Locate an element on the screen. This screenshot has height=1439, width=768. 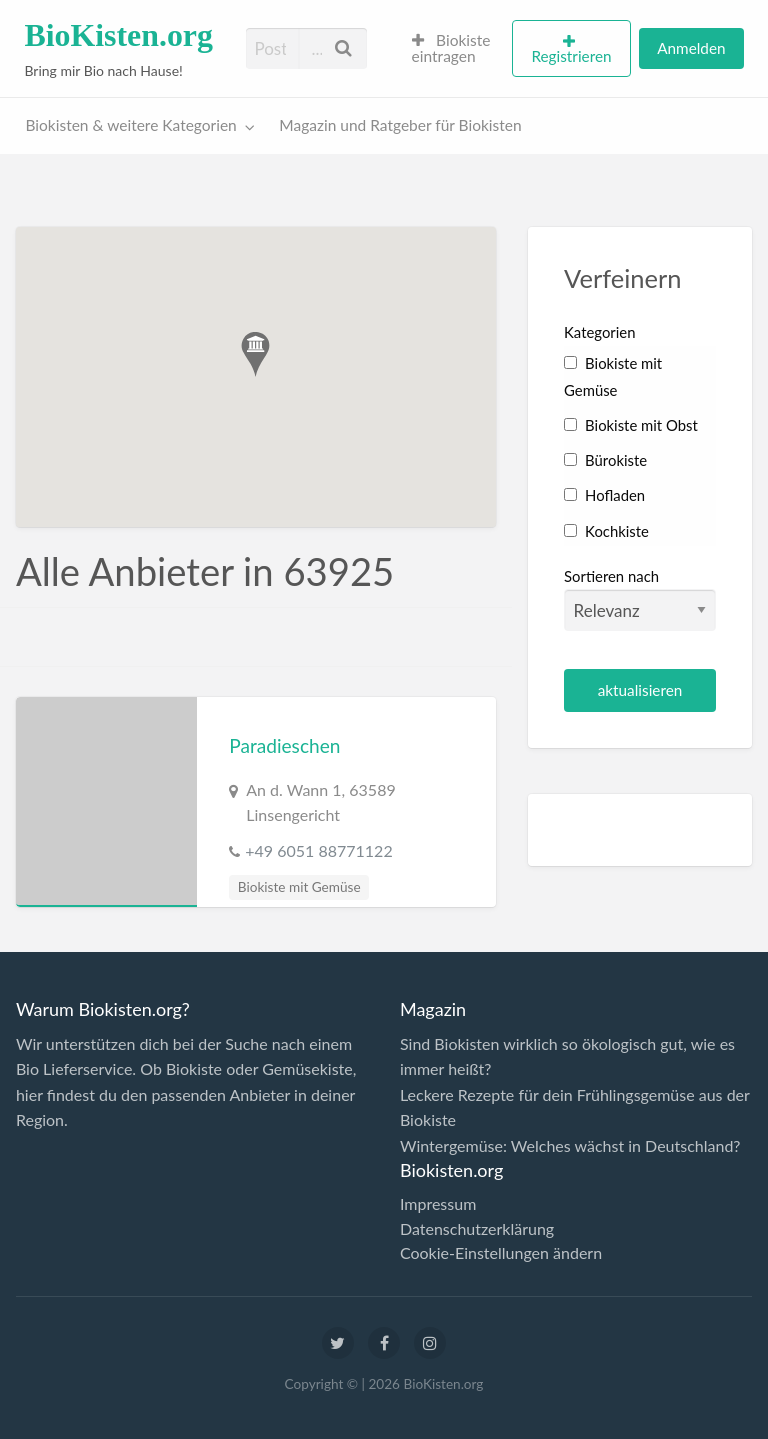
Sortieren nach is located at coordinates (640, 599).